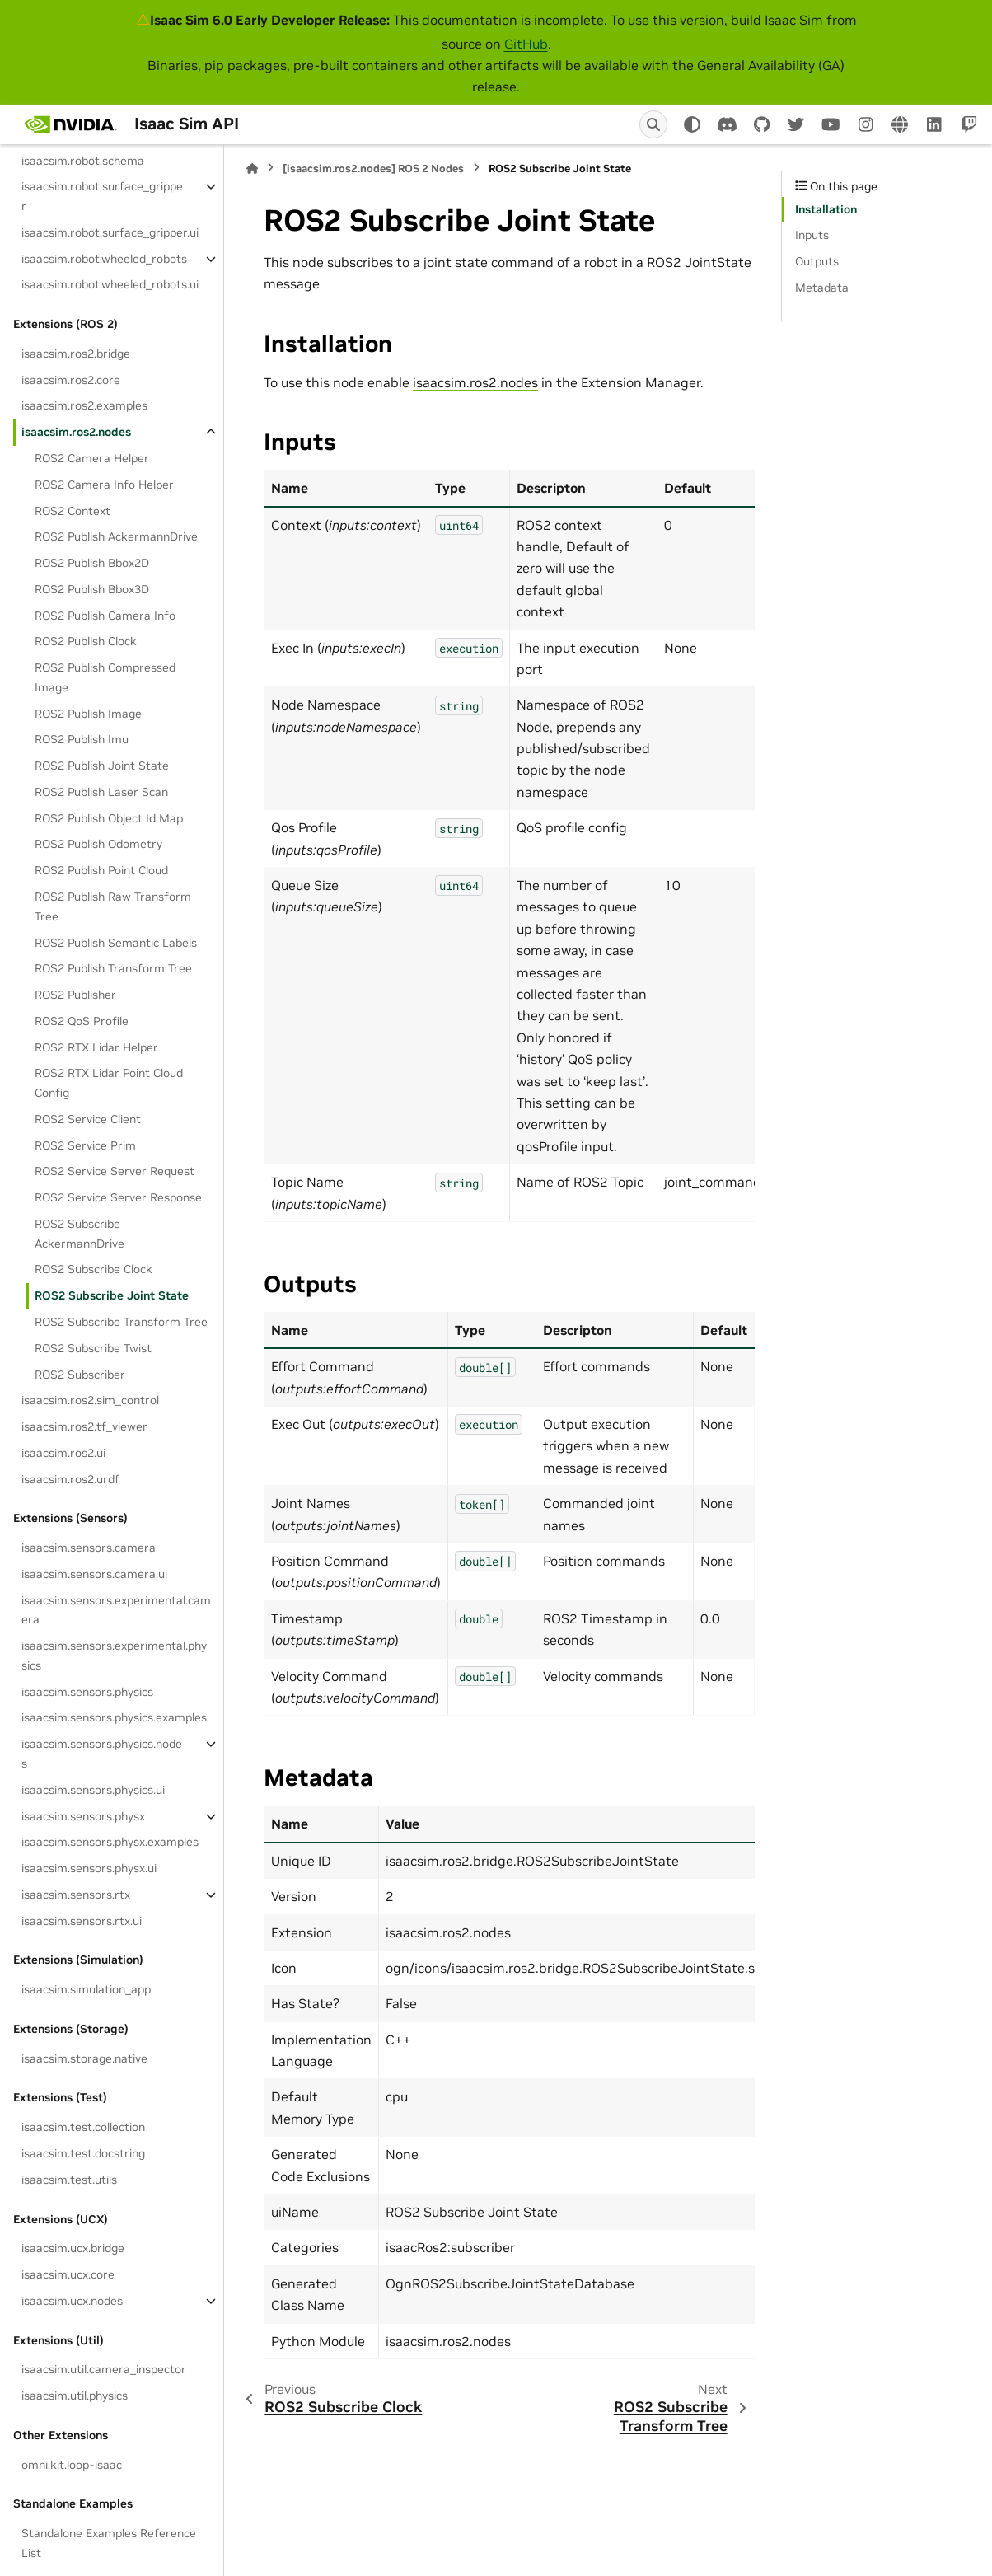  I want to click on isaacsim.ros2.urdf, so click(70, 1479).